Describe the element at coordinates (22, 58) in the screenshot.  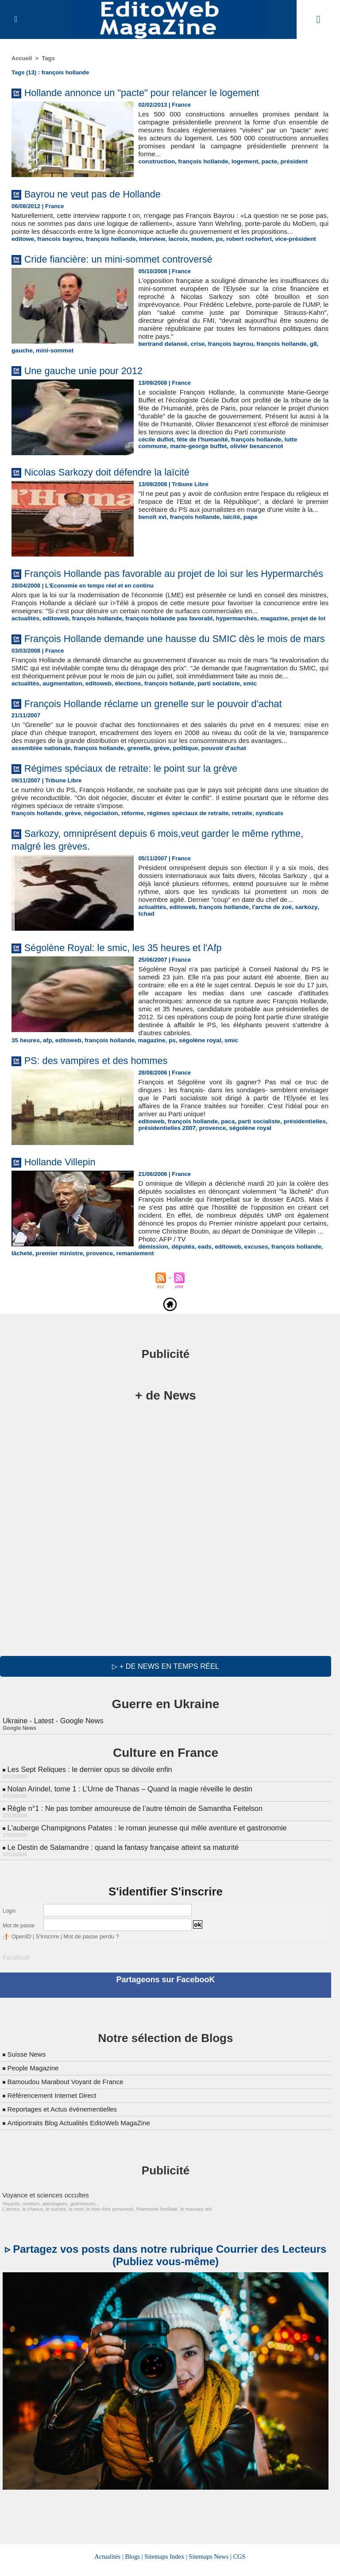
I see `Accueil` at that location.